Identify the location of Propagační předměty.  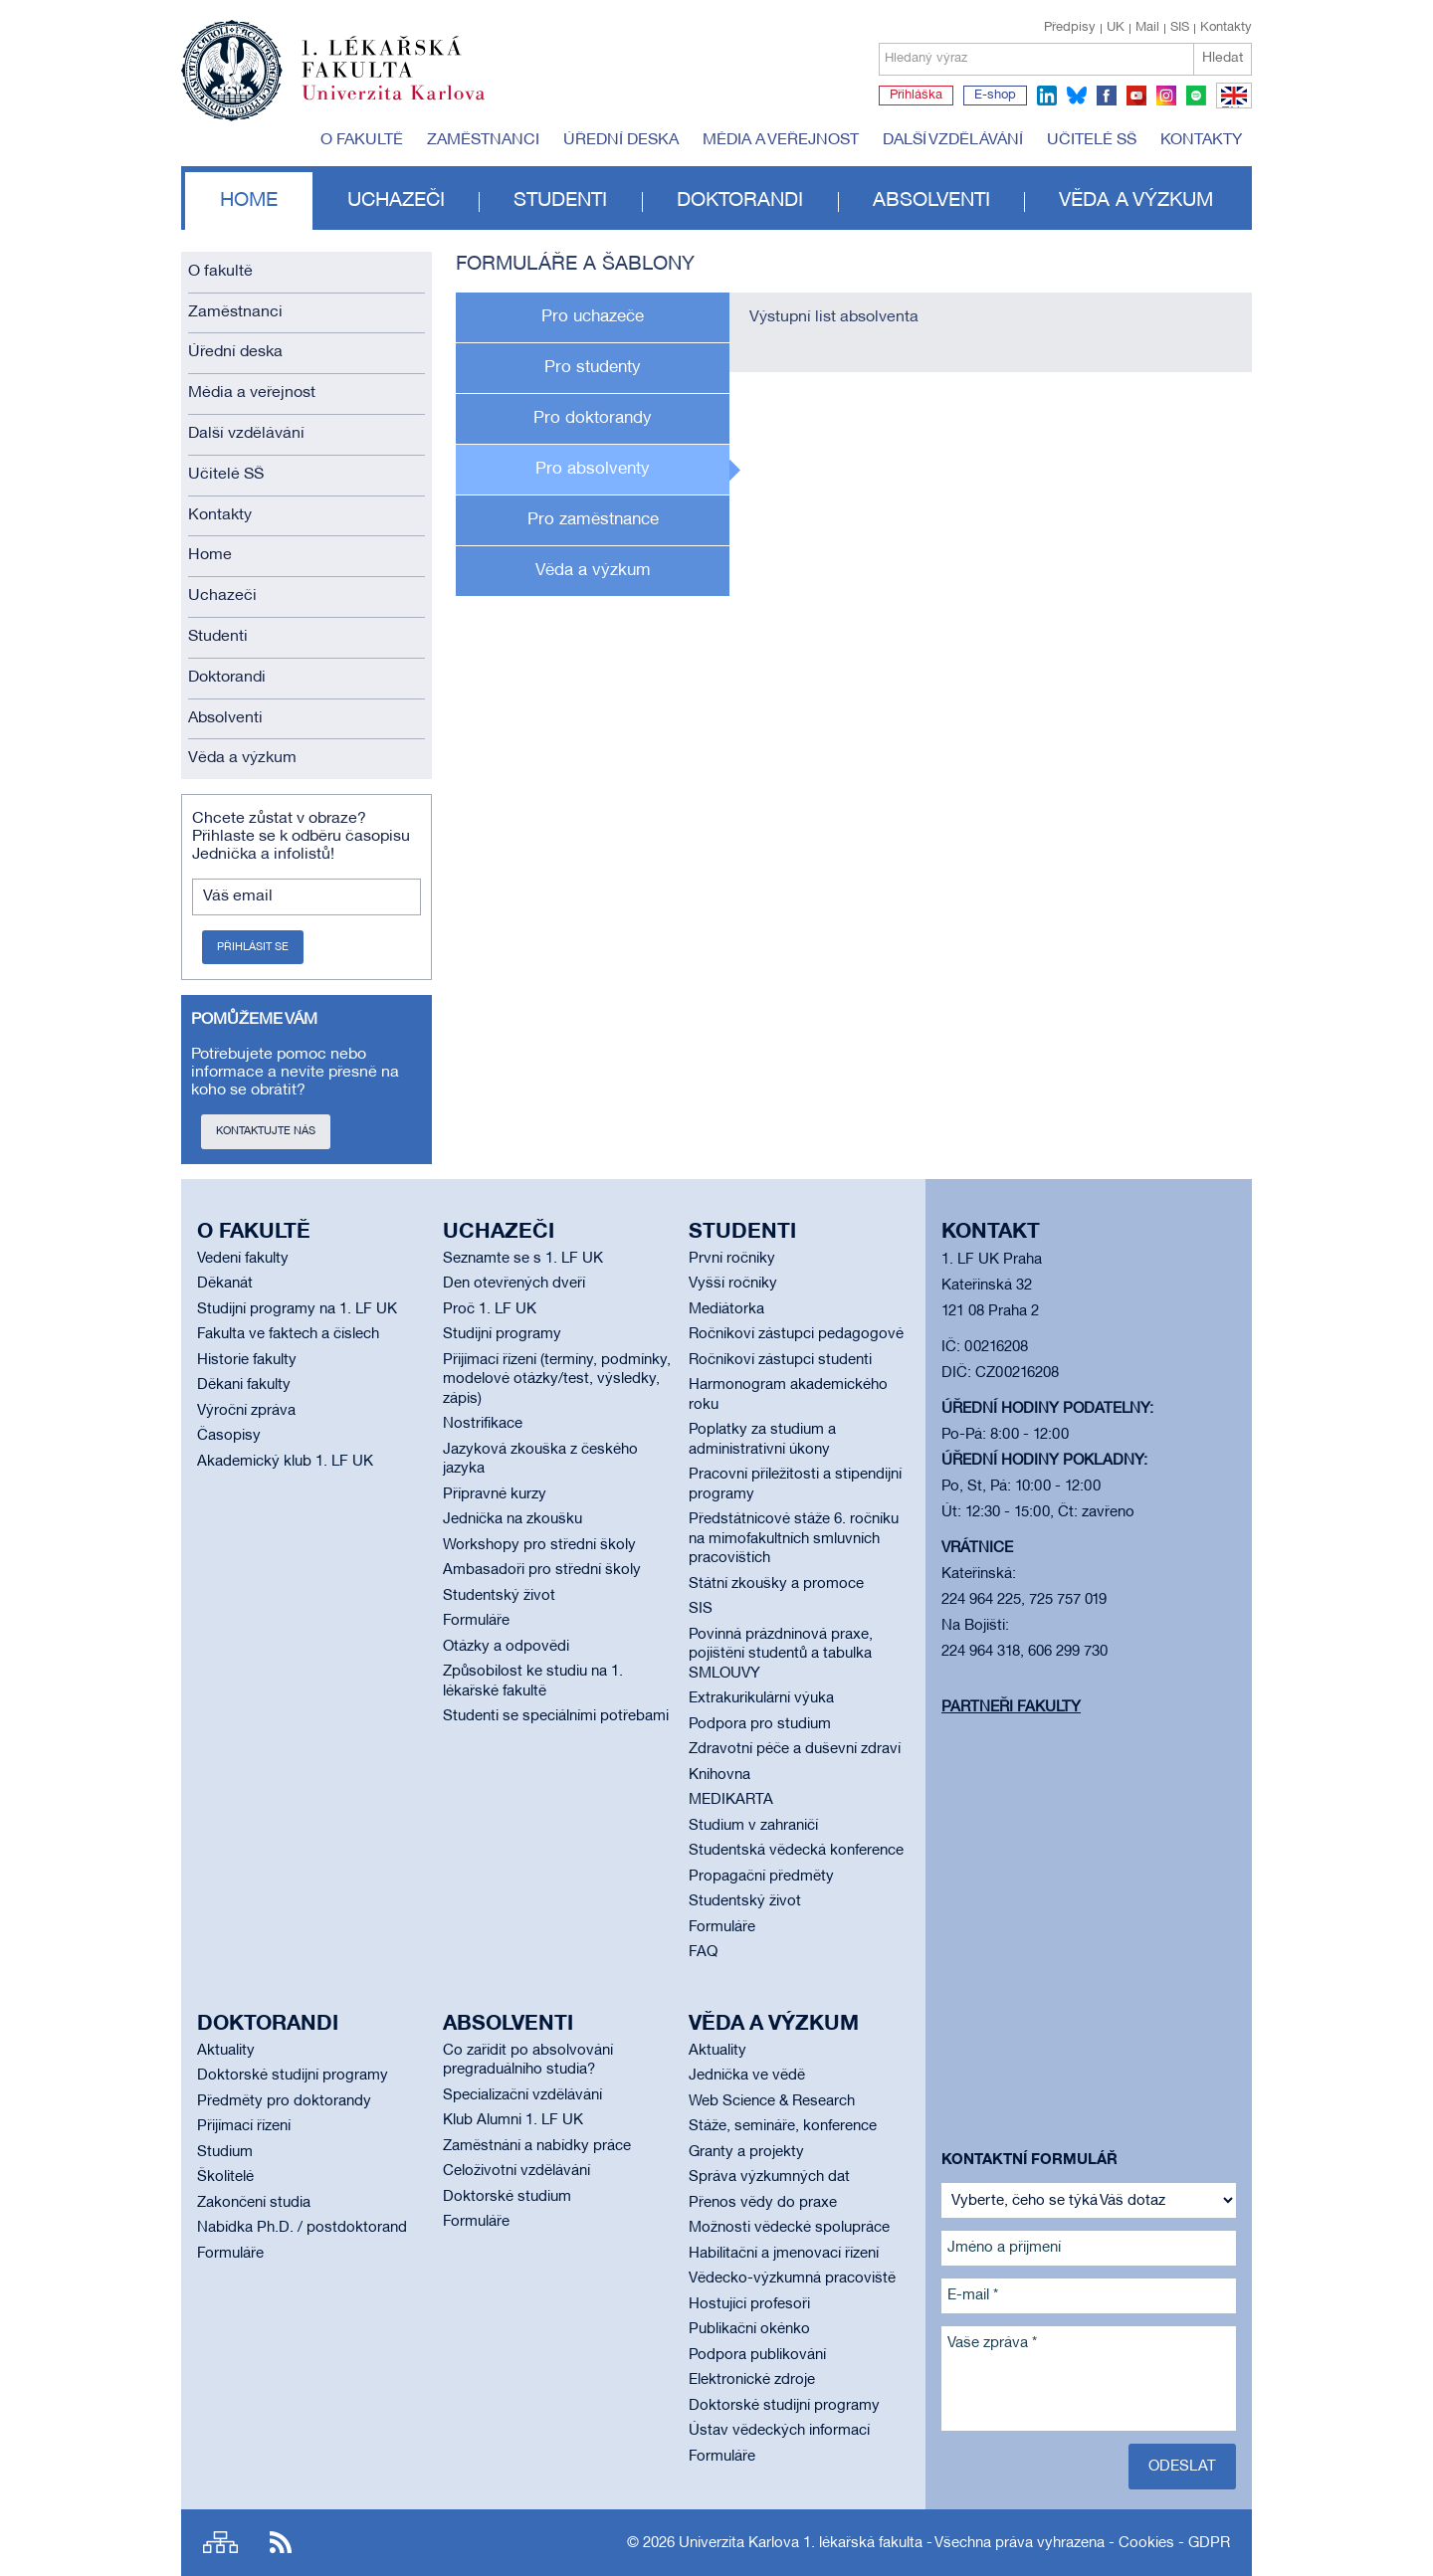
(761, 1876).